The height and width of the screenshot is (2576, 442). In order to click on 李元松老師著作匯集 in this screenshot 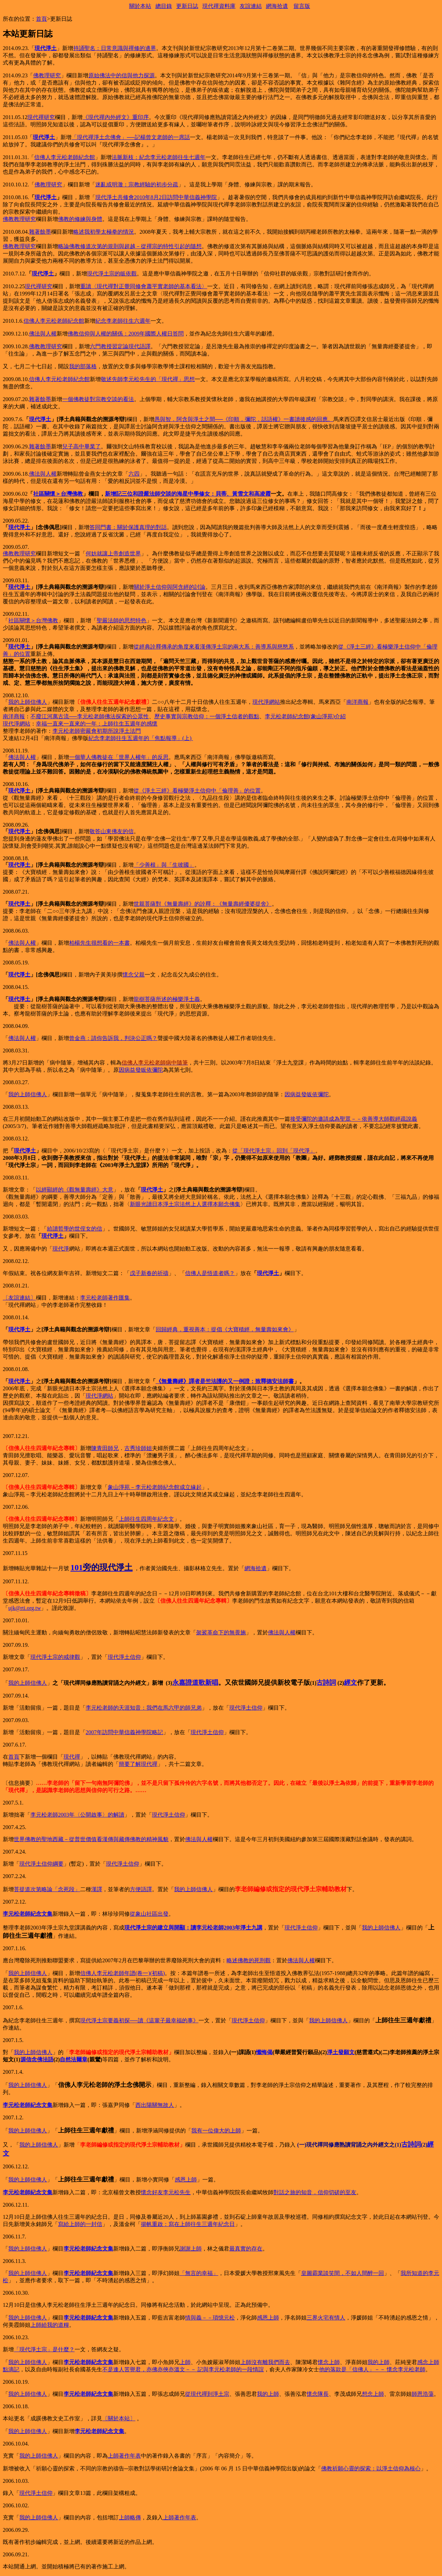, I will do `click(105, 1298)`.